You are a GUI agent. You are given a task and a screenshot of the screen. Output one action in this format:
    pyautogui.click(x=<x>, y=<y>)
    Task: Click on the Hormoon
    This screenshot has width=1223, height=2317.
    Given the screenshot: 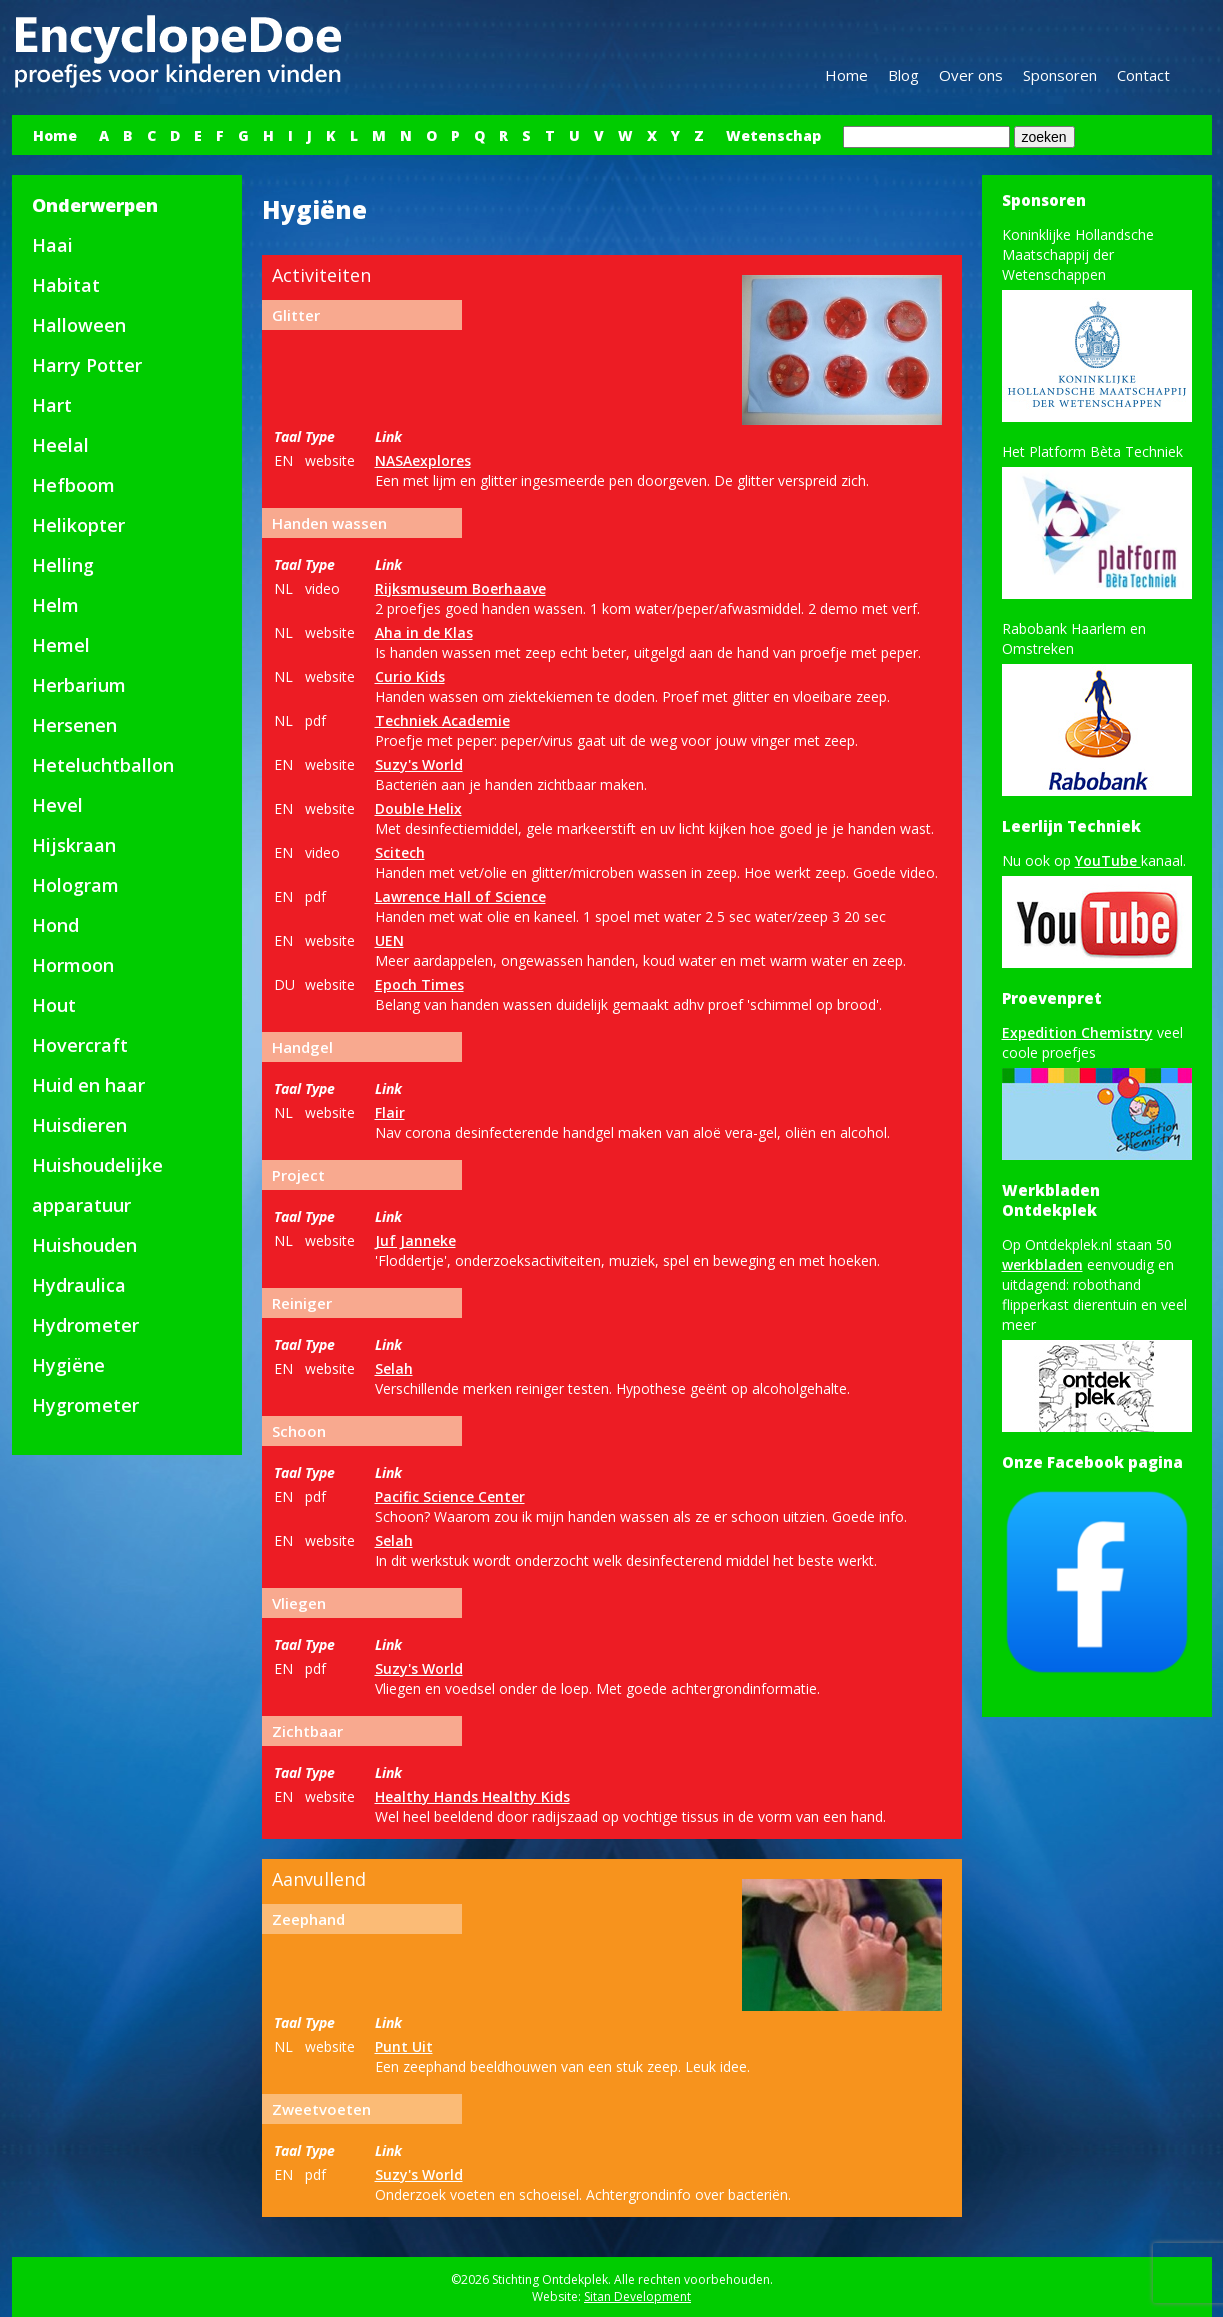 What is the action you would take?
    pyautogui.click(x=73, y=965)
    